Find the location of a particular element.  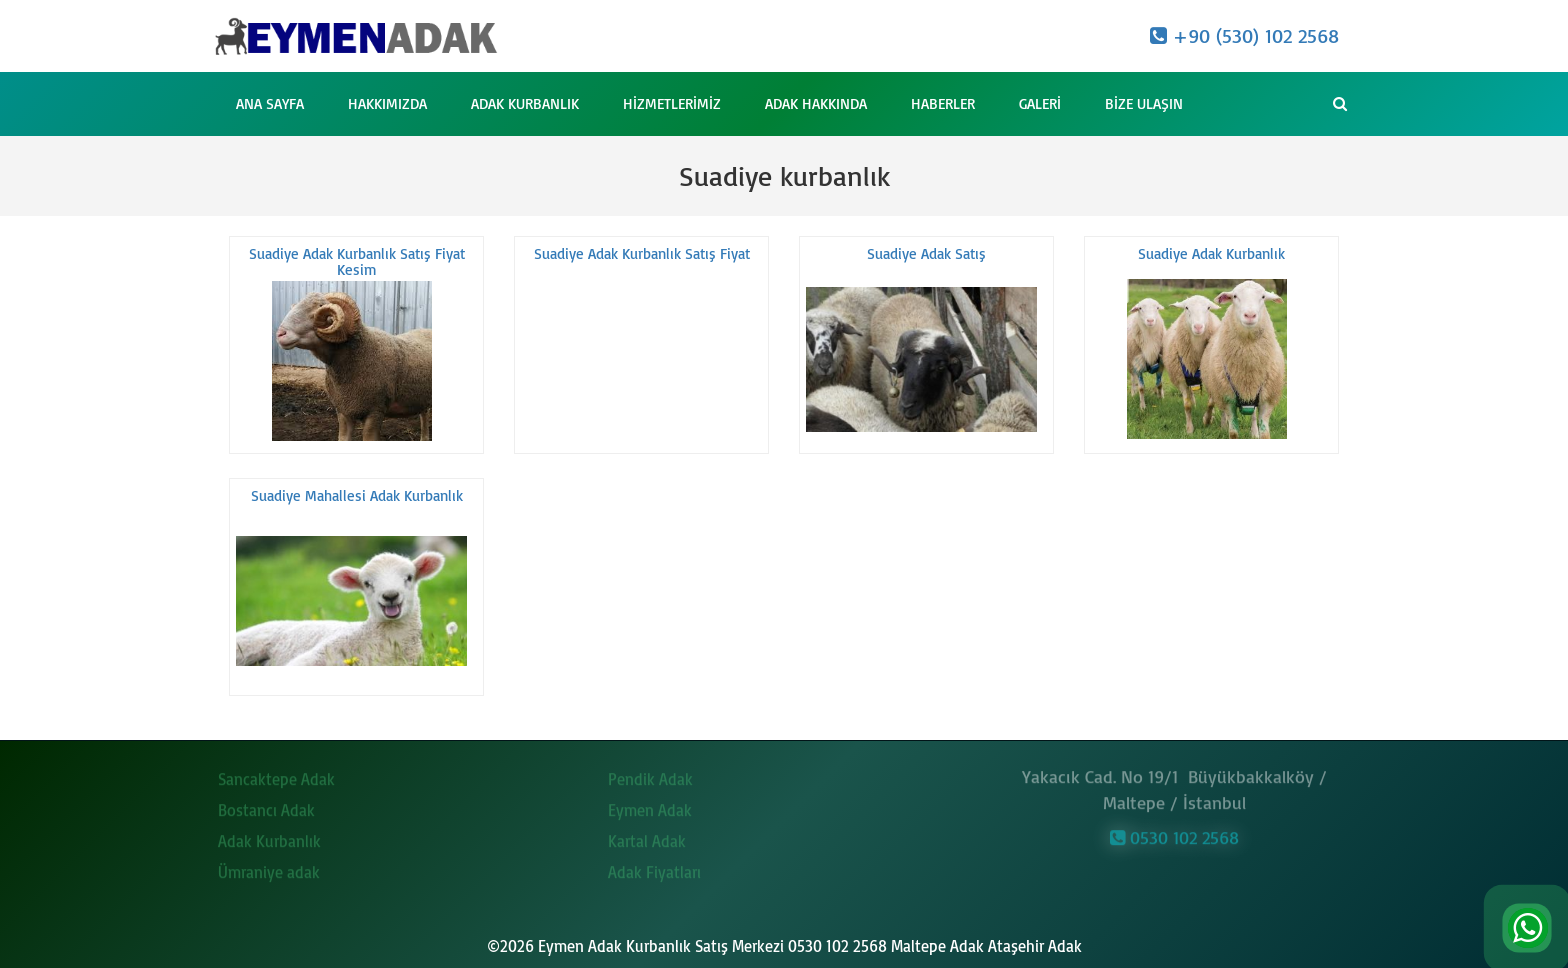

Hakkımızda is located at coordinates (387, 103).